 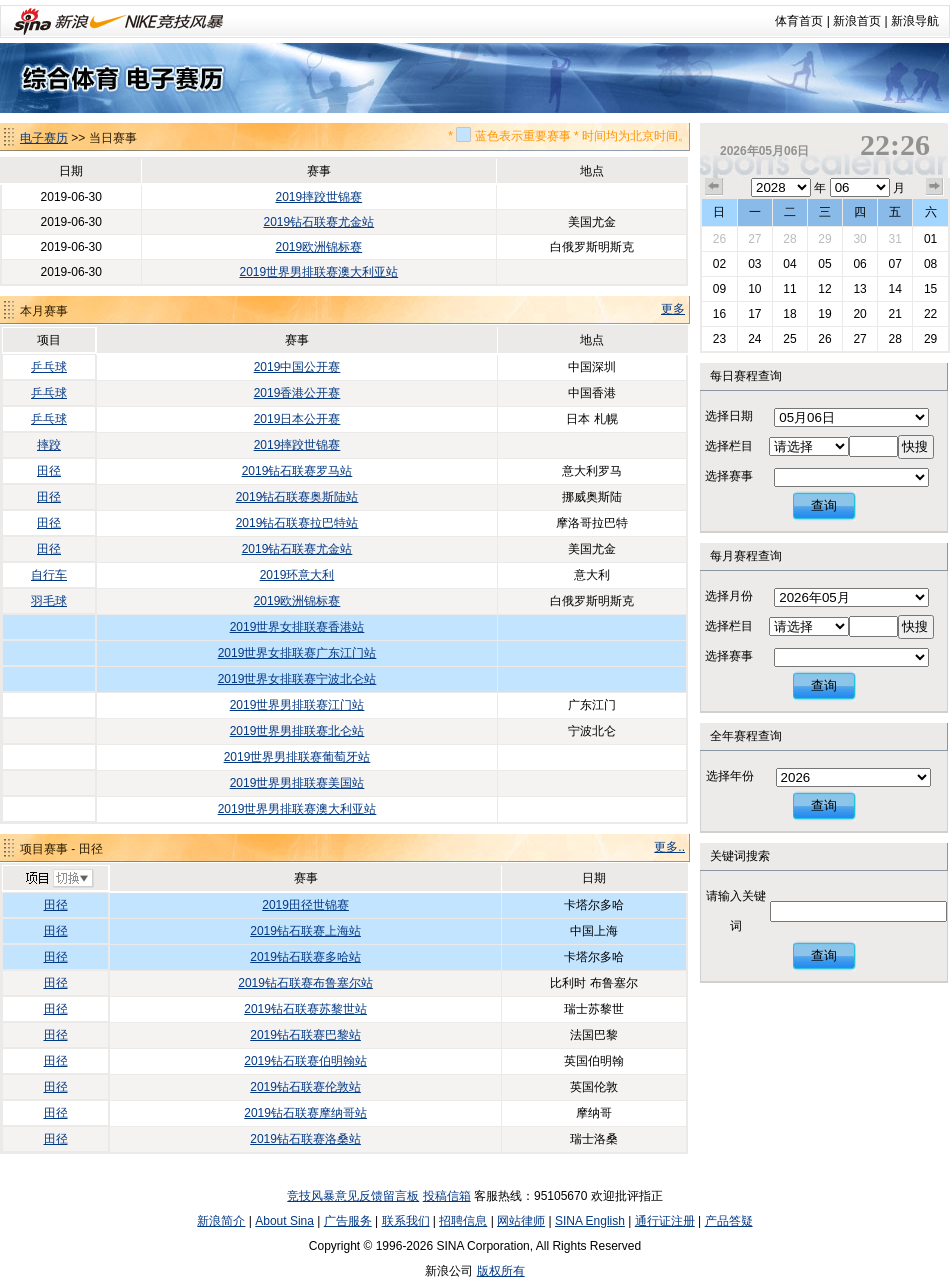 I want to click on 投稿信箱, so click(x=447, y=1196).